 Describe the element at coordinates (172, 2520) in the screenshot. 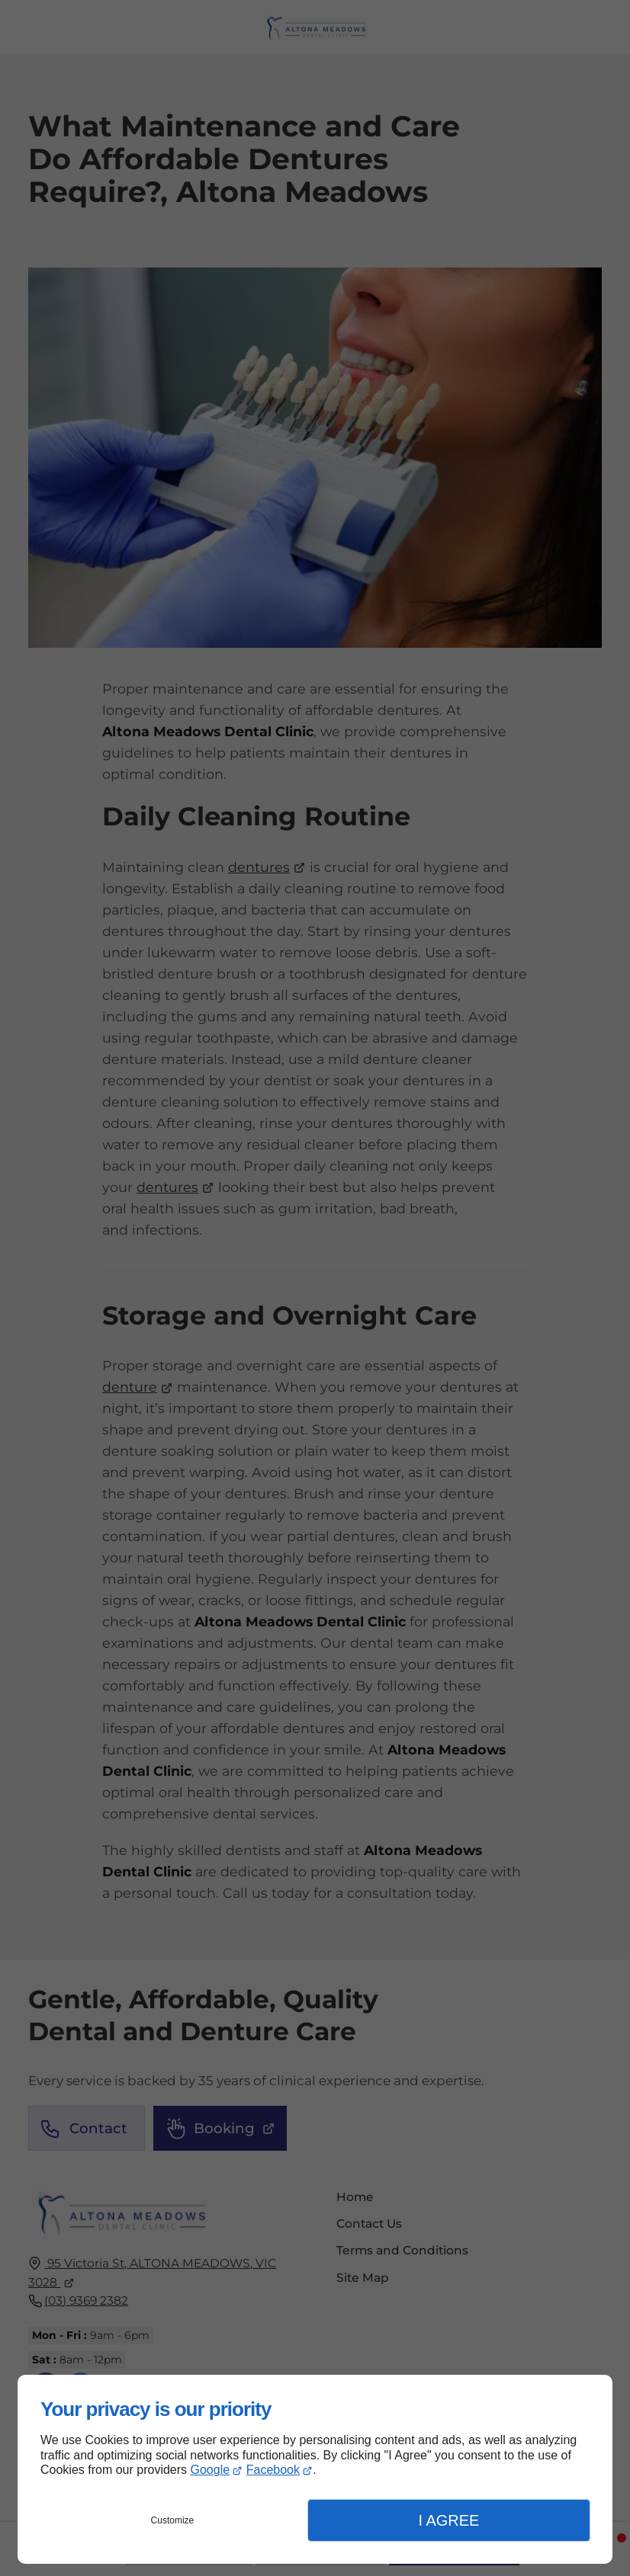

I see `Customize [button]` at that location.